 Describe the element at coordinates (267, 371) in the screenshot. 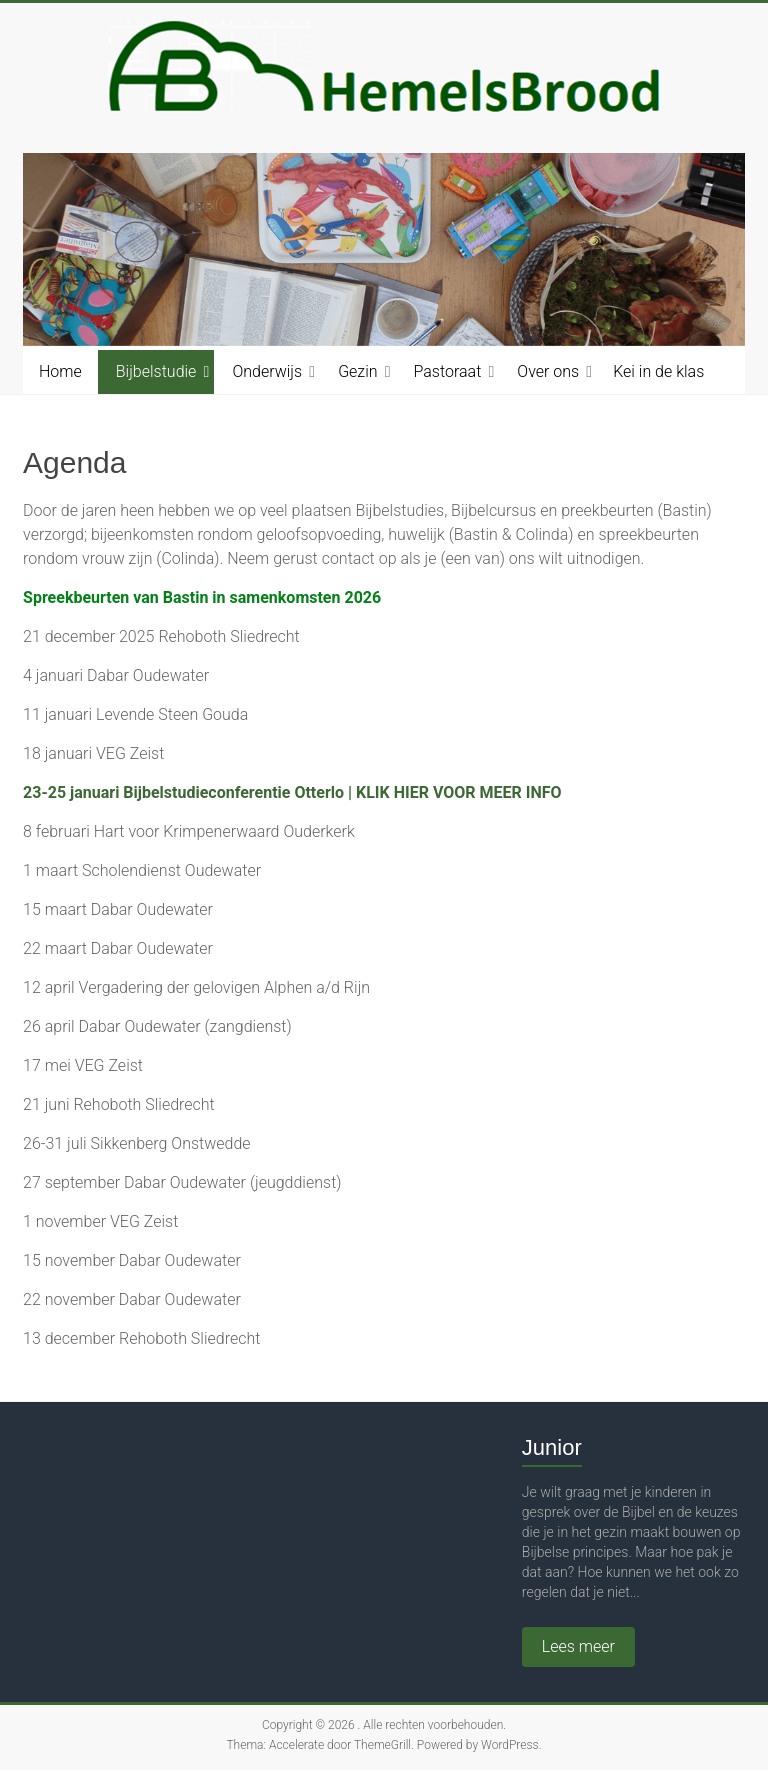

I see `Onderwijs` at that location.